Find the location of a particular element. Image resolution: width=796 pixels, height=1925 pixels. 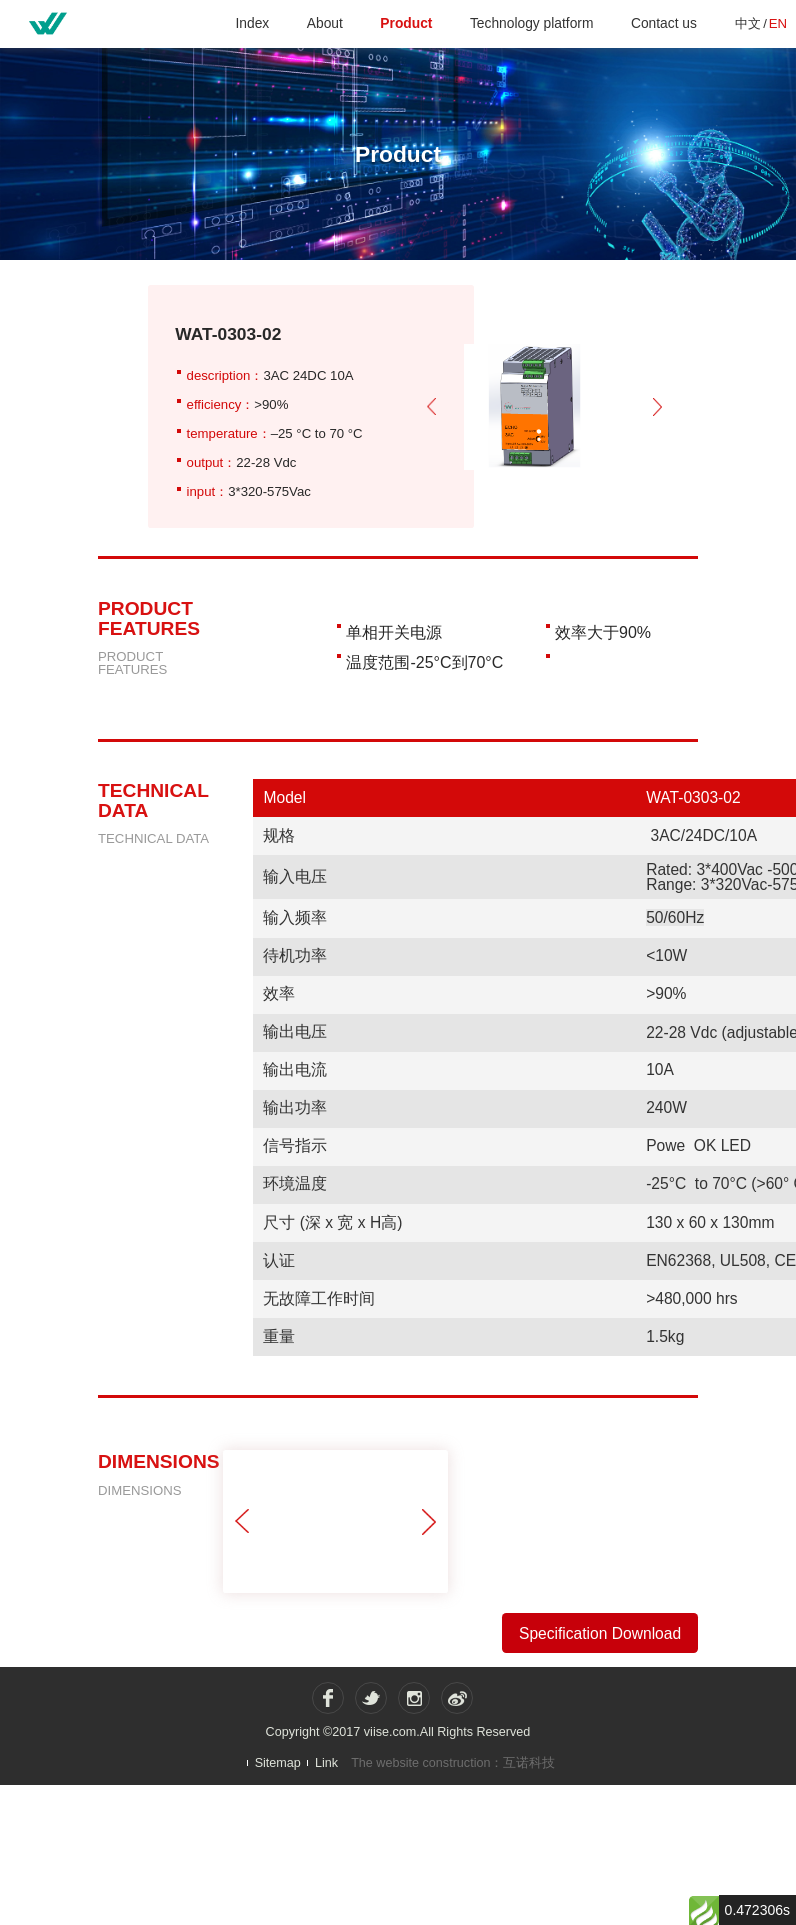

Link is located at coordinates (326, 1762).